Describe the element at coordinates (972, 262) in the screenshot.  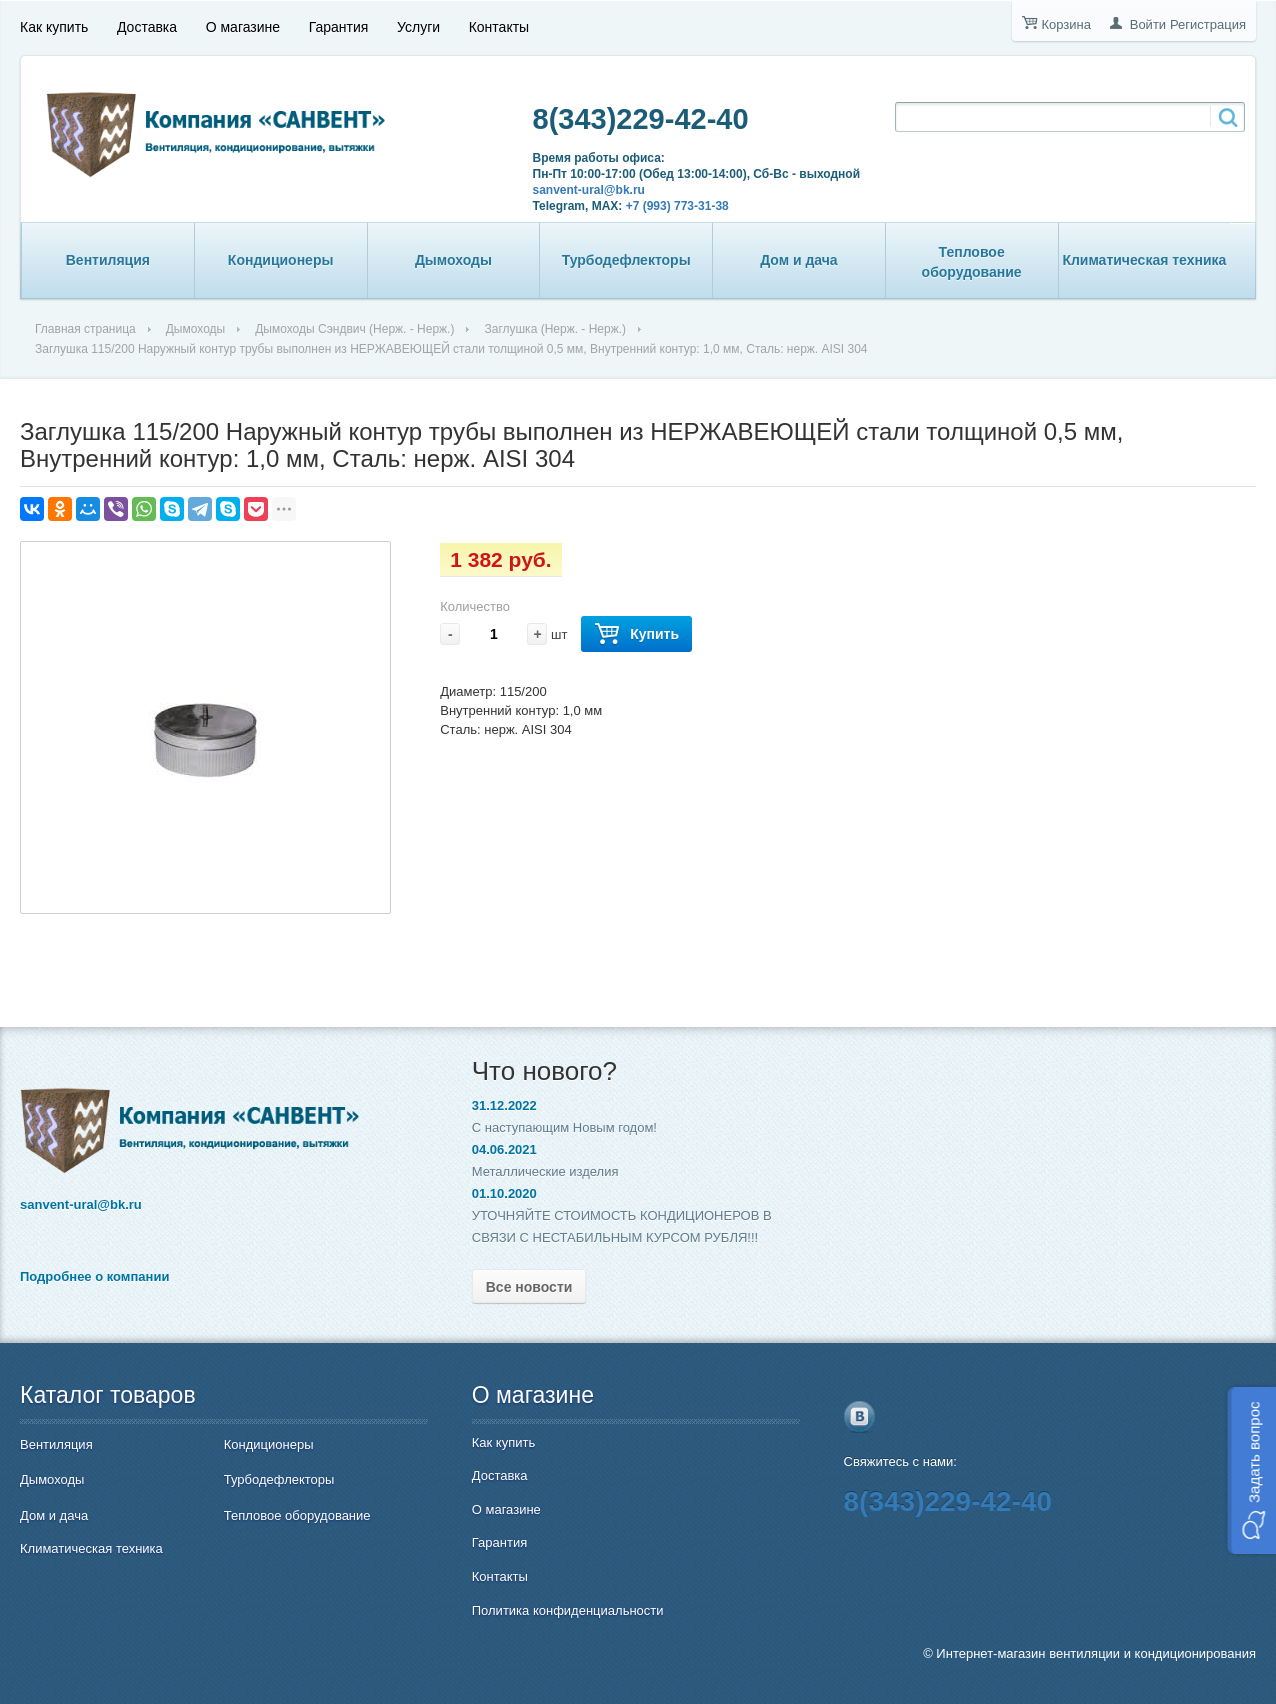
I see `Тепловое оборудование` at that location.